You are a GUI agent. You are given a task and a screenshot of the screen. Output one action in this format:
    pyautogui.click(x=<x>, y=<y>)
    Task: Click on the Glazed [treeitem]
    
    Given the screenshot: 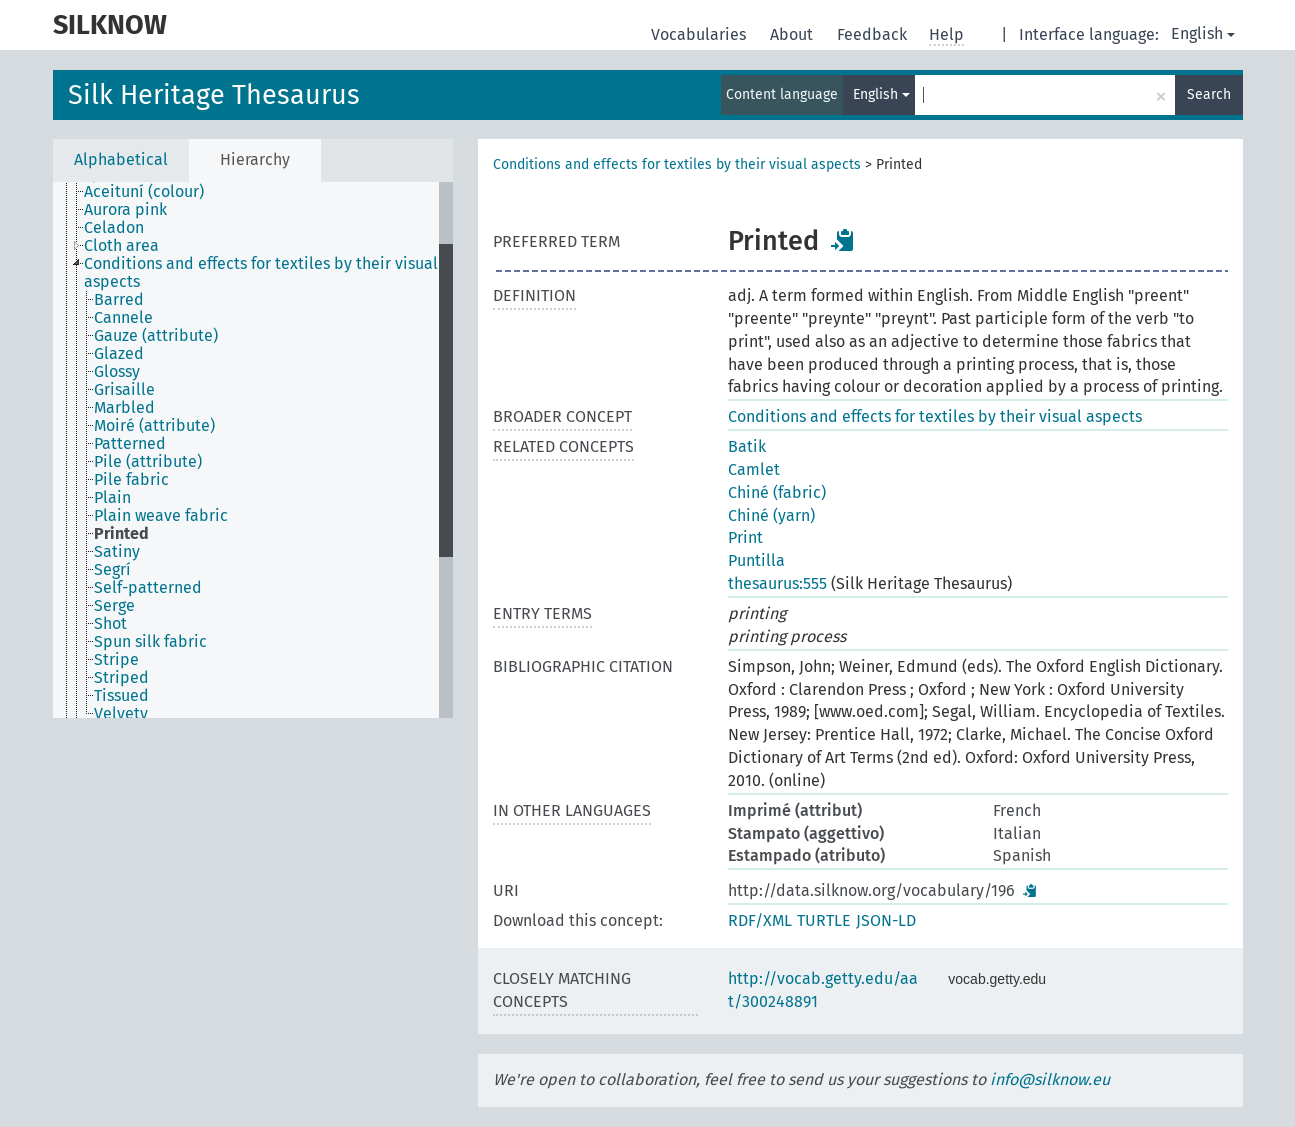 What is the action you would take?
    pyautogui.click(x=119, y=354)
    